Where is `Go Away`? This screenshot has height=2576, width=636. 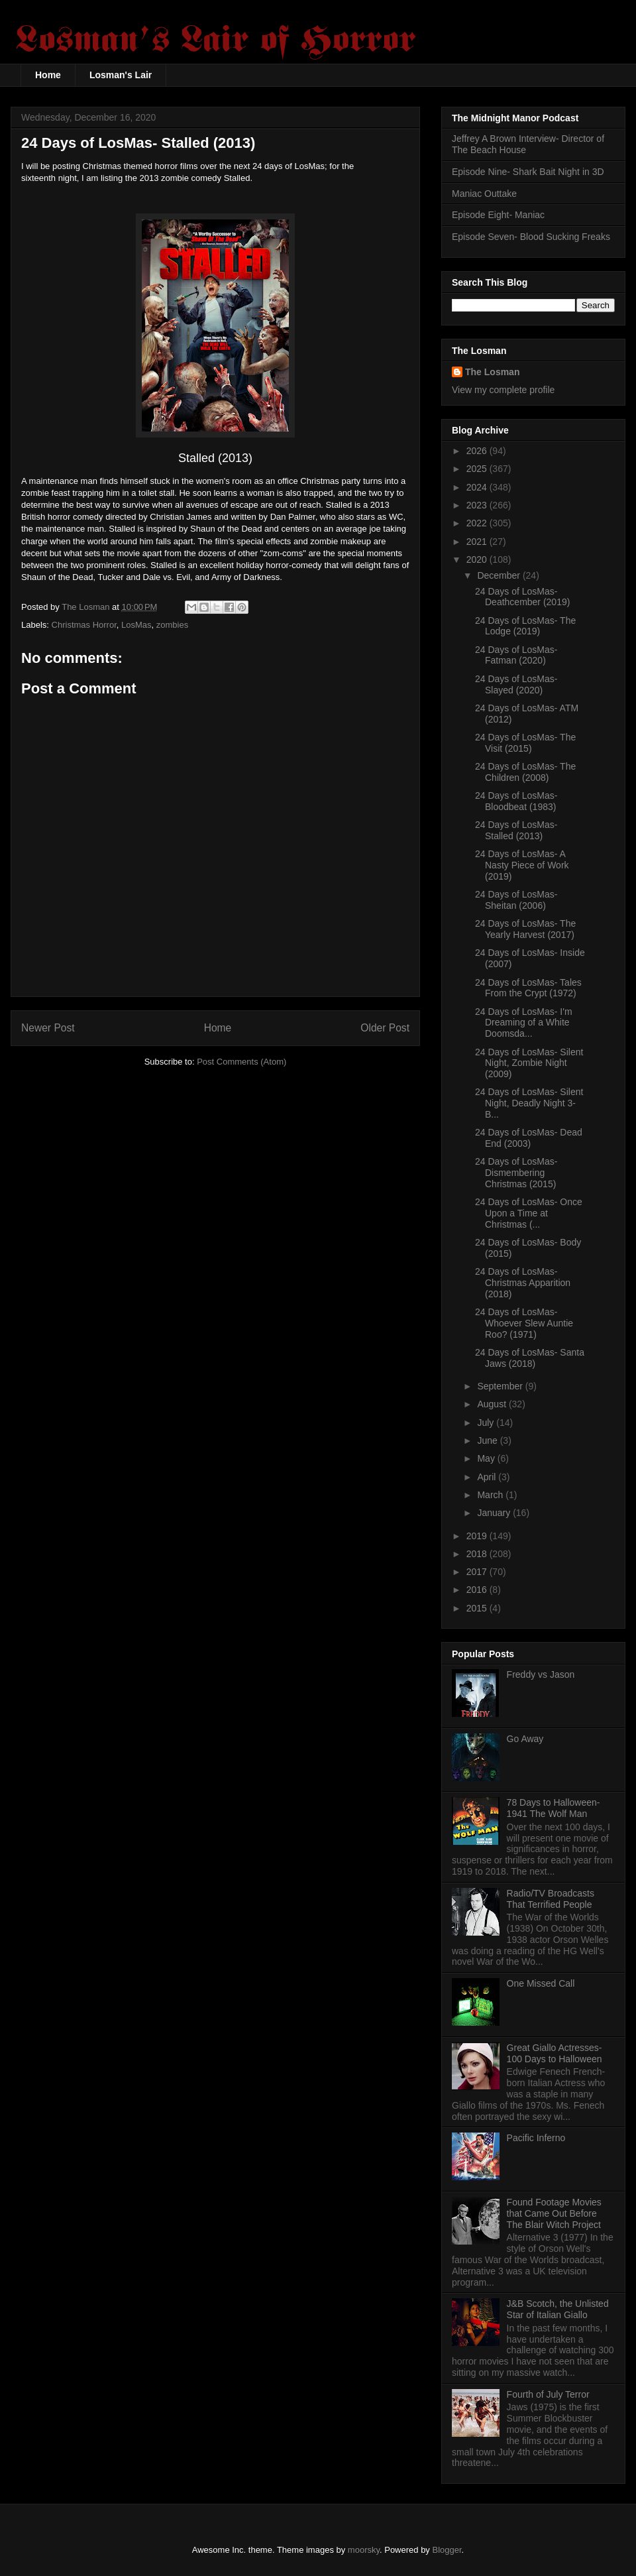
Go Away is located at coordinates (525, 1738).